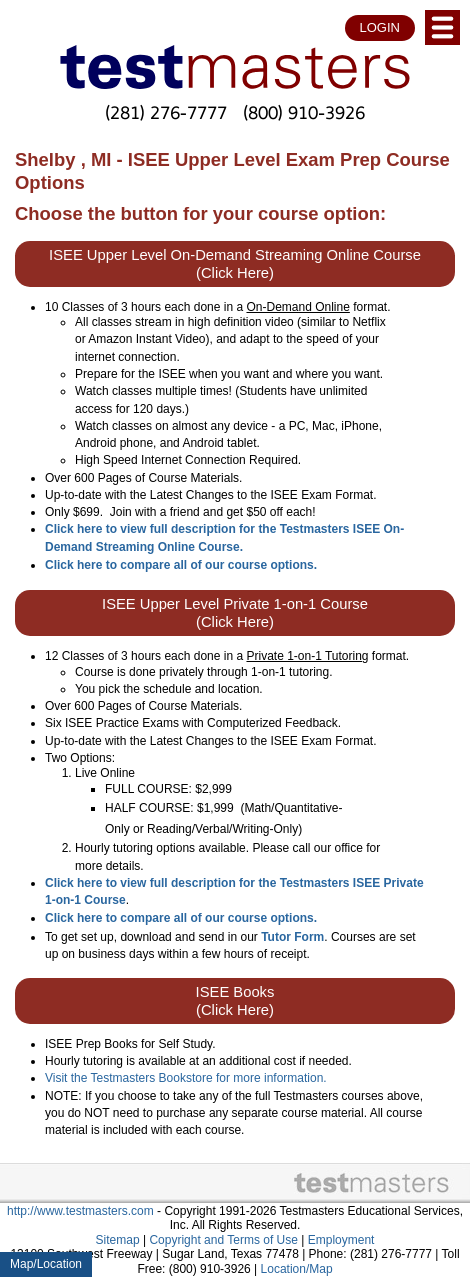 This screenshot has height=1277, width=470. I want to click on Map/Location, so click(46, 1264).